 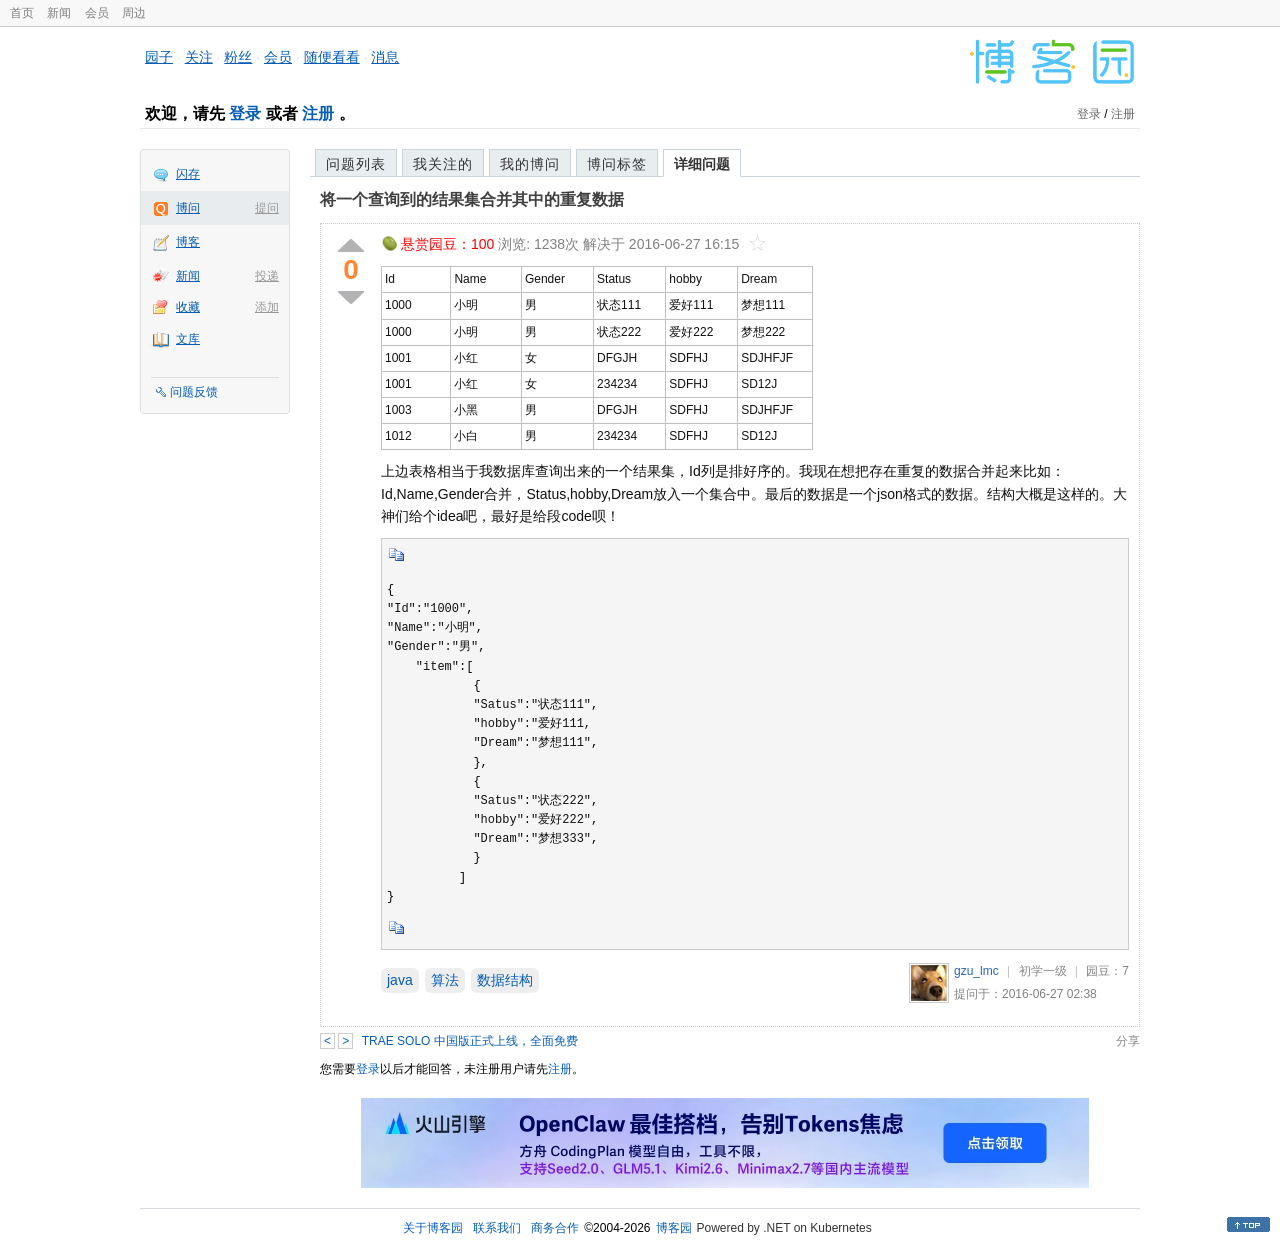 I want to click on 博客园, so click(x=674, y=1228).